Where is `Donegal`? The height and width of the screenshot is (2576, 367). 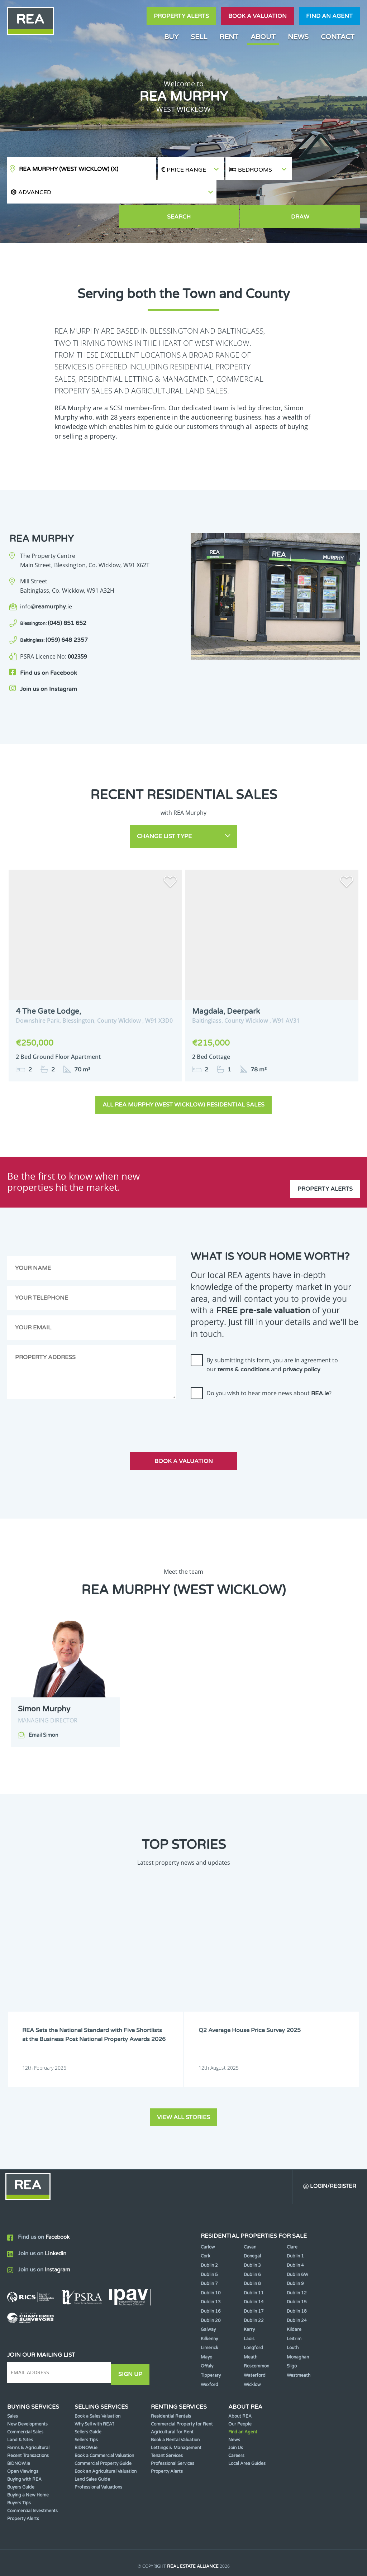
Donegal is located at coordinates (252, 2221).